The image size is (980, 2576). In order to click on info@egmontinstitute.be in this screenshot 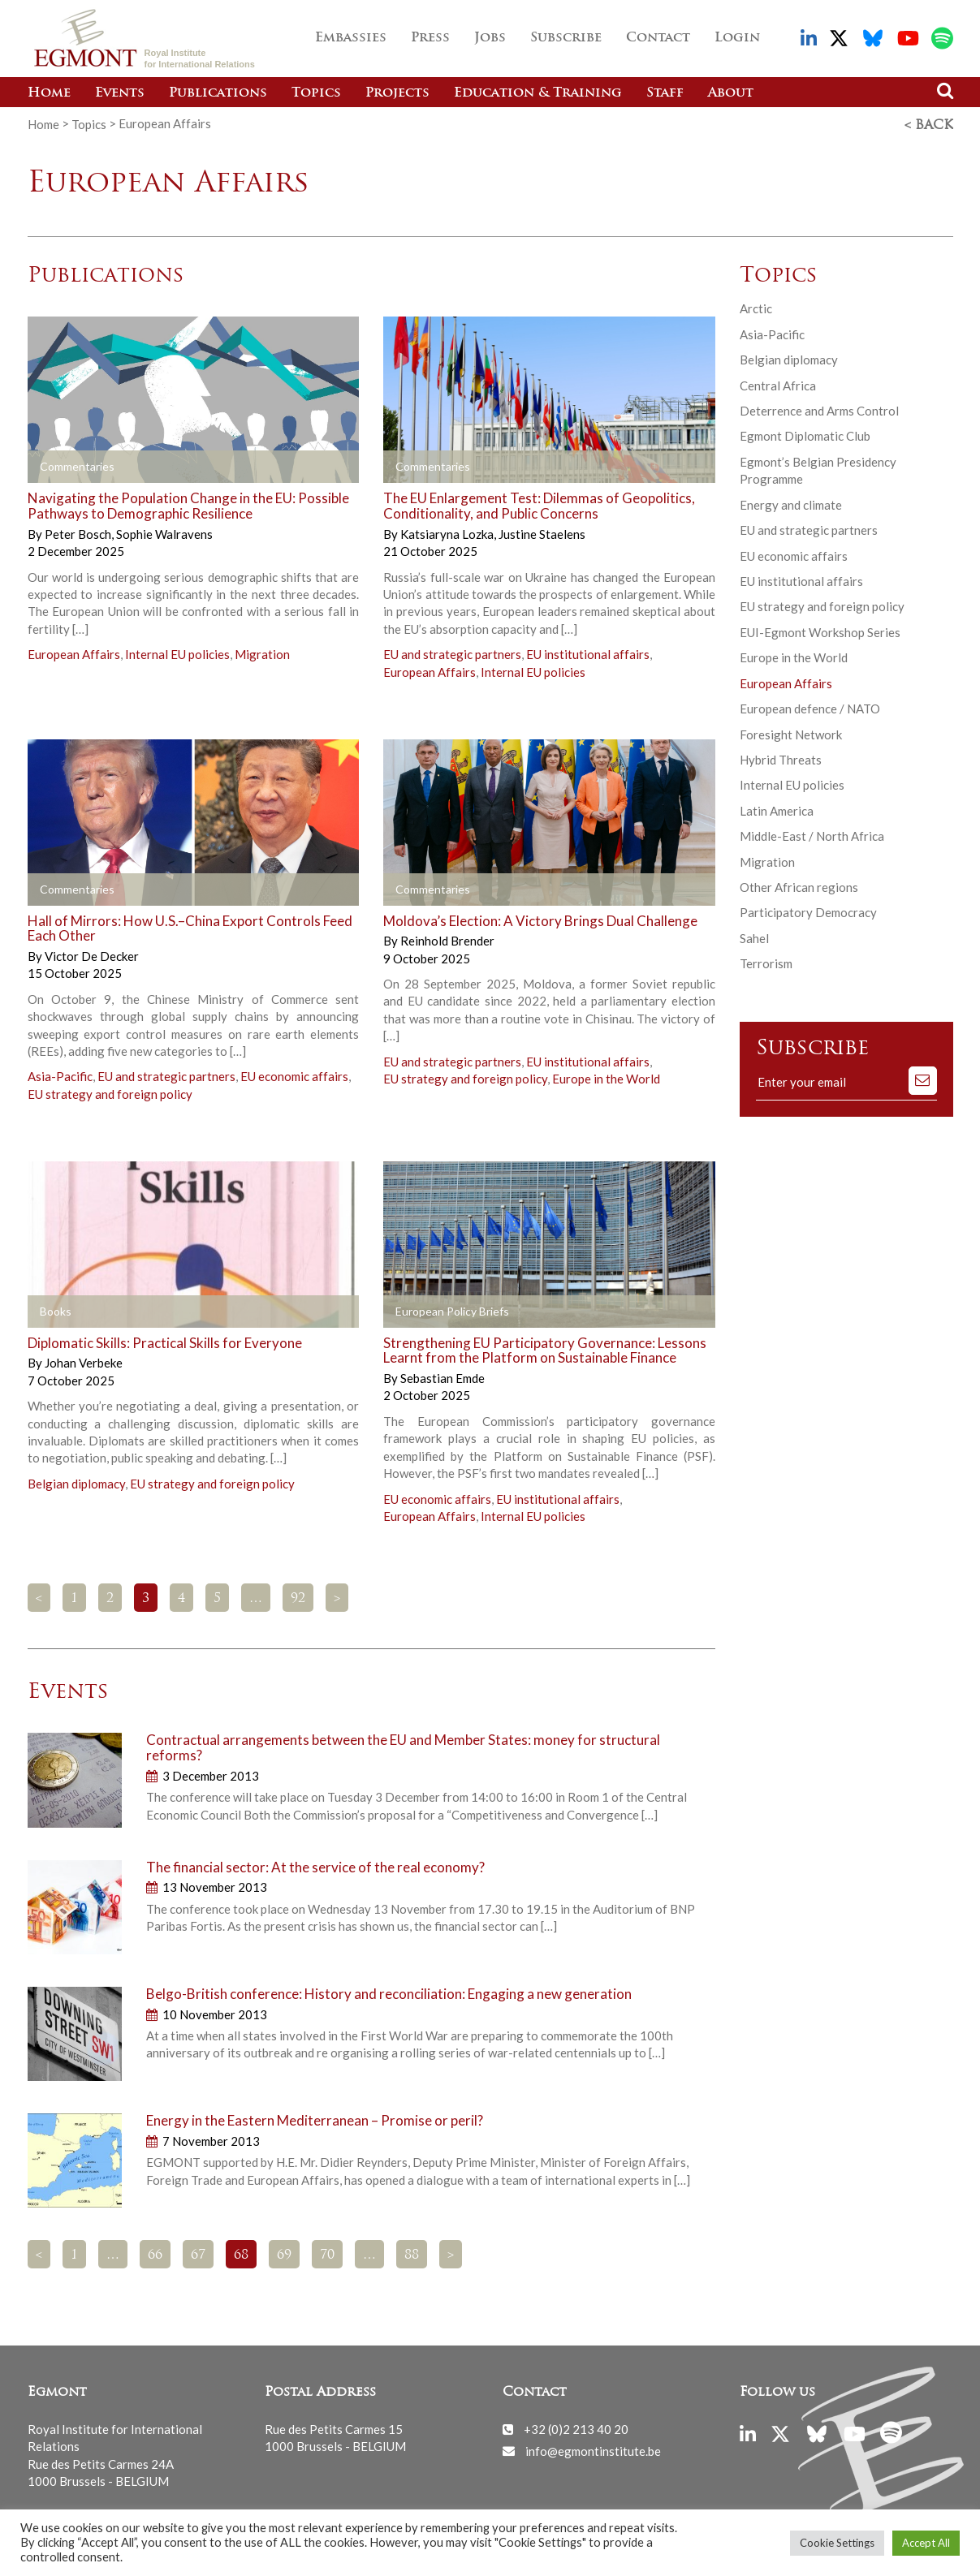, I will do `click(593, 2448)`.